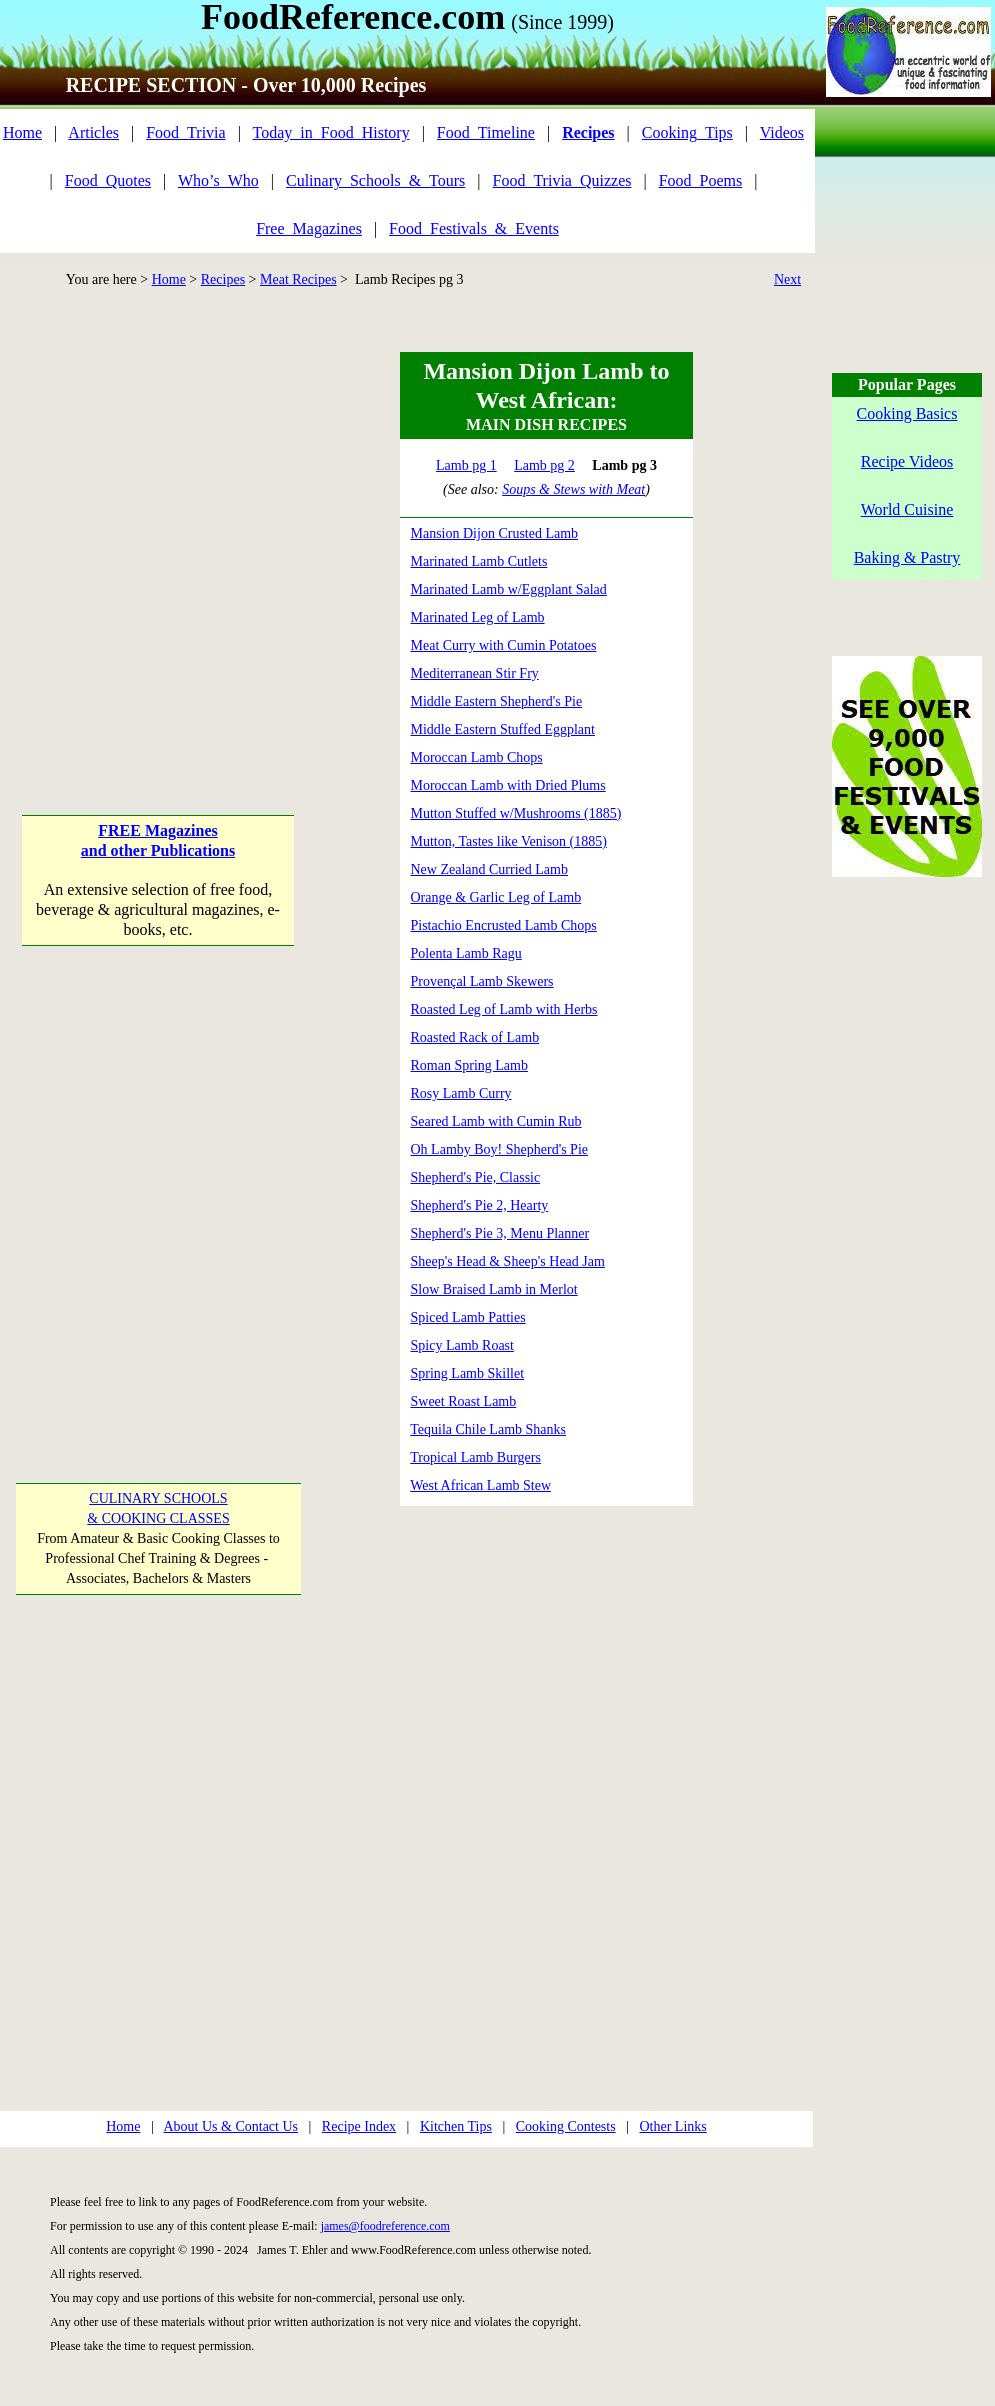 This screenshot has height=2406, width=995. Describe the element at coordinates (504, 1009) in the screenshot. I see `Roasted Leg of Lamb with Herbs` at that location.